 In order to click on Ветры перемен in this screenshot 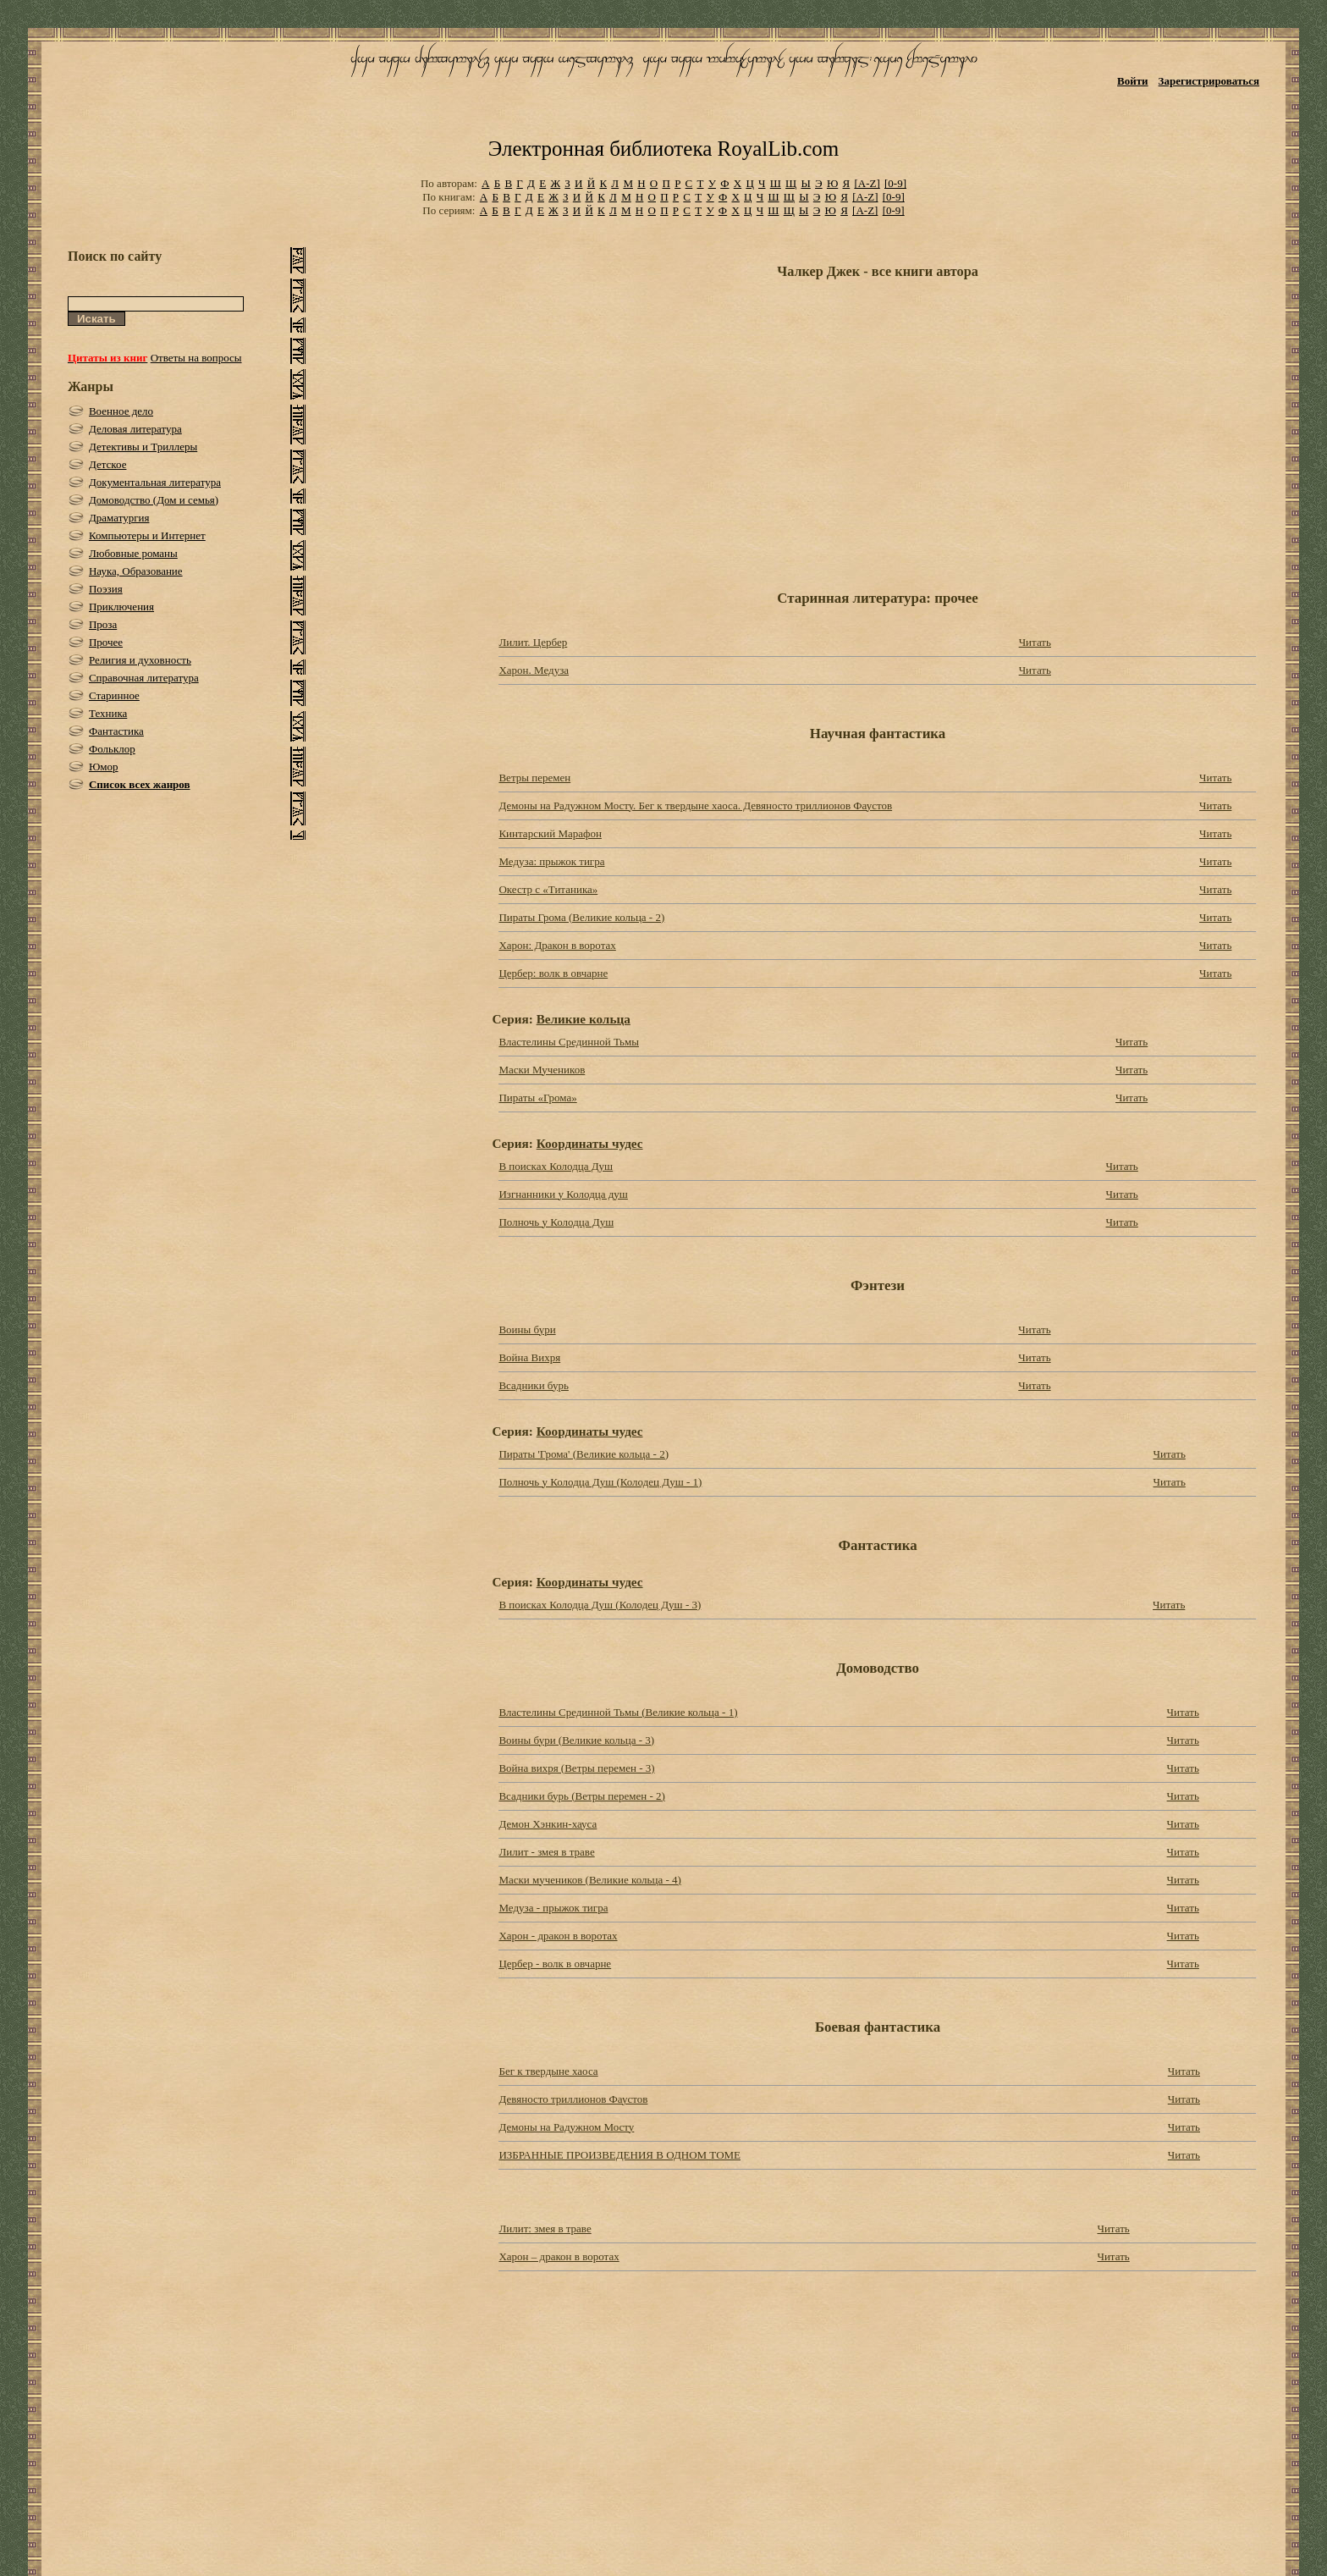, I will do `click(534, 777)`.